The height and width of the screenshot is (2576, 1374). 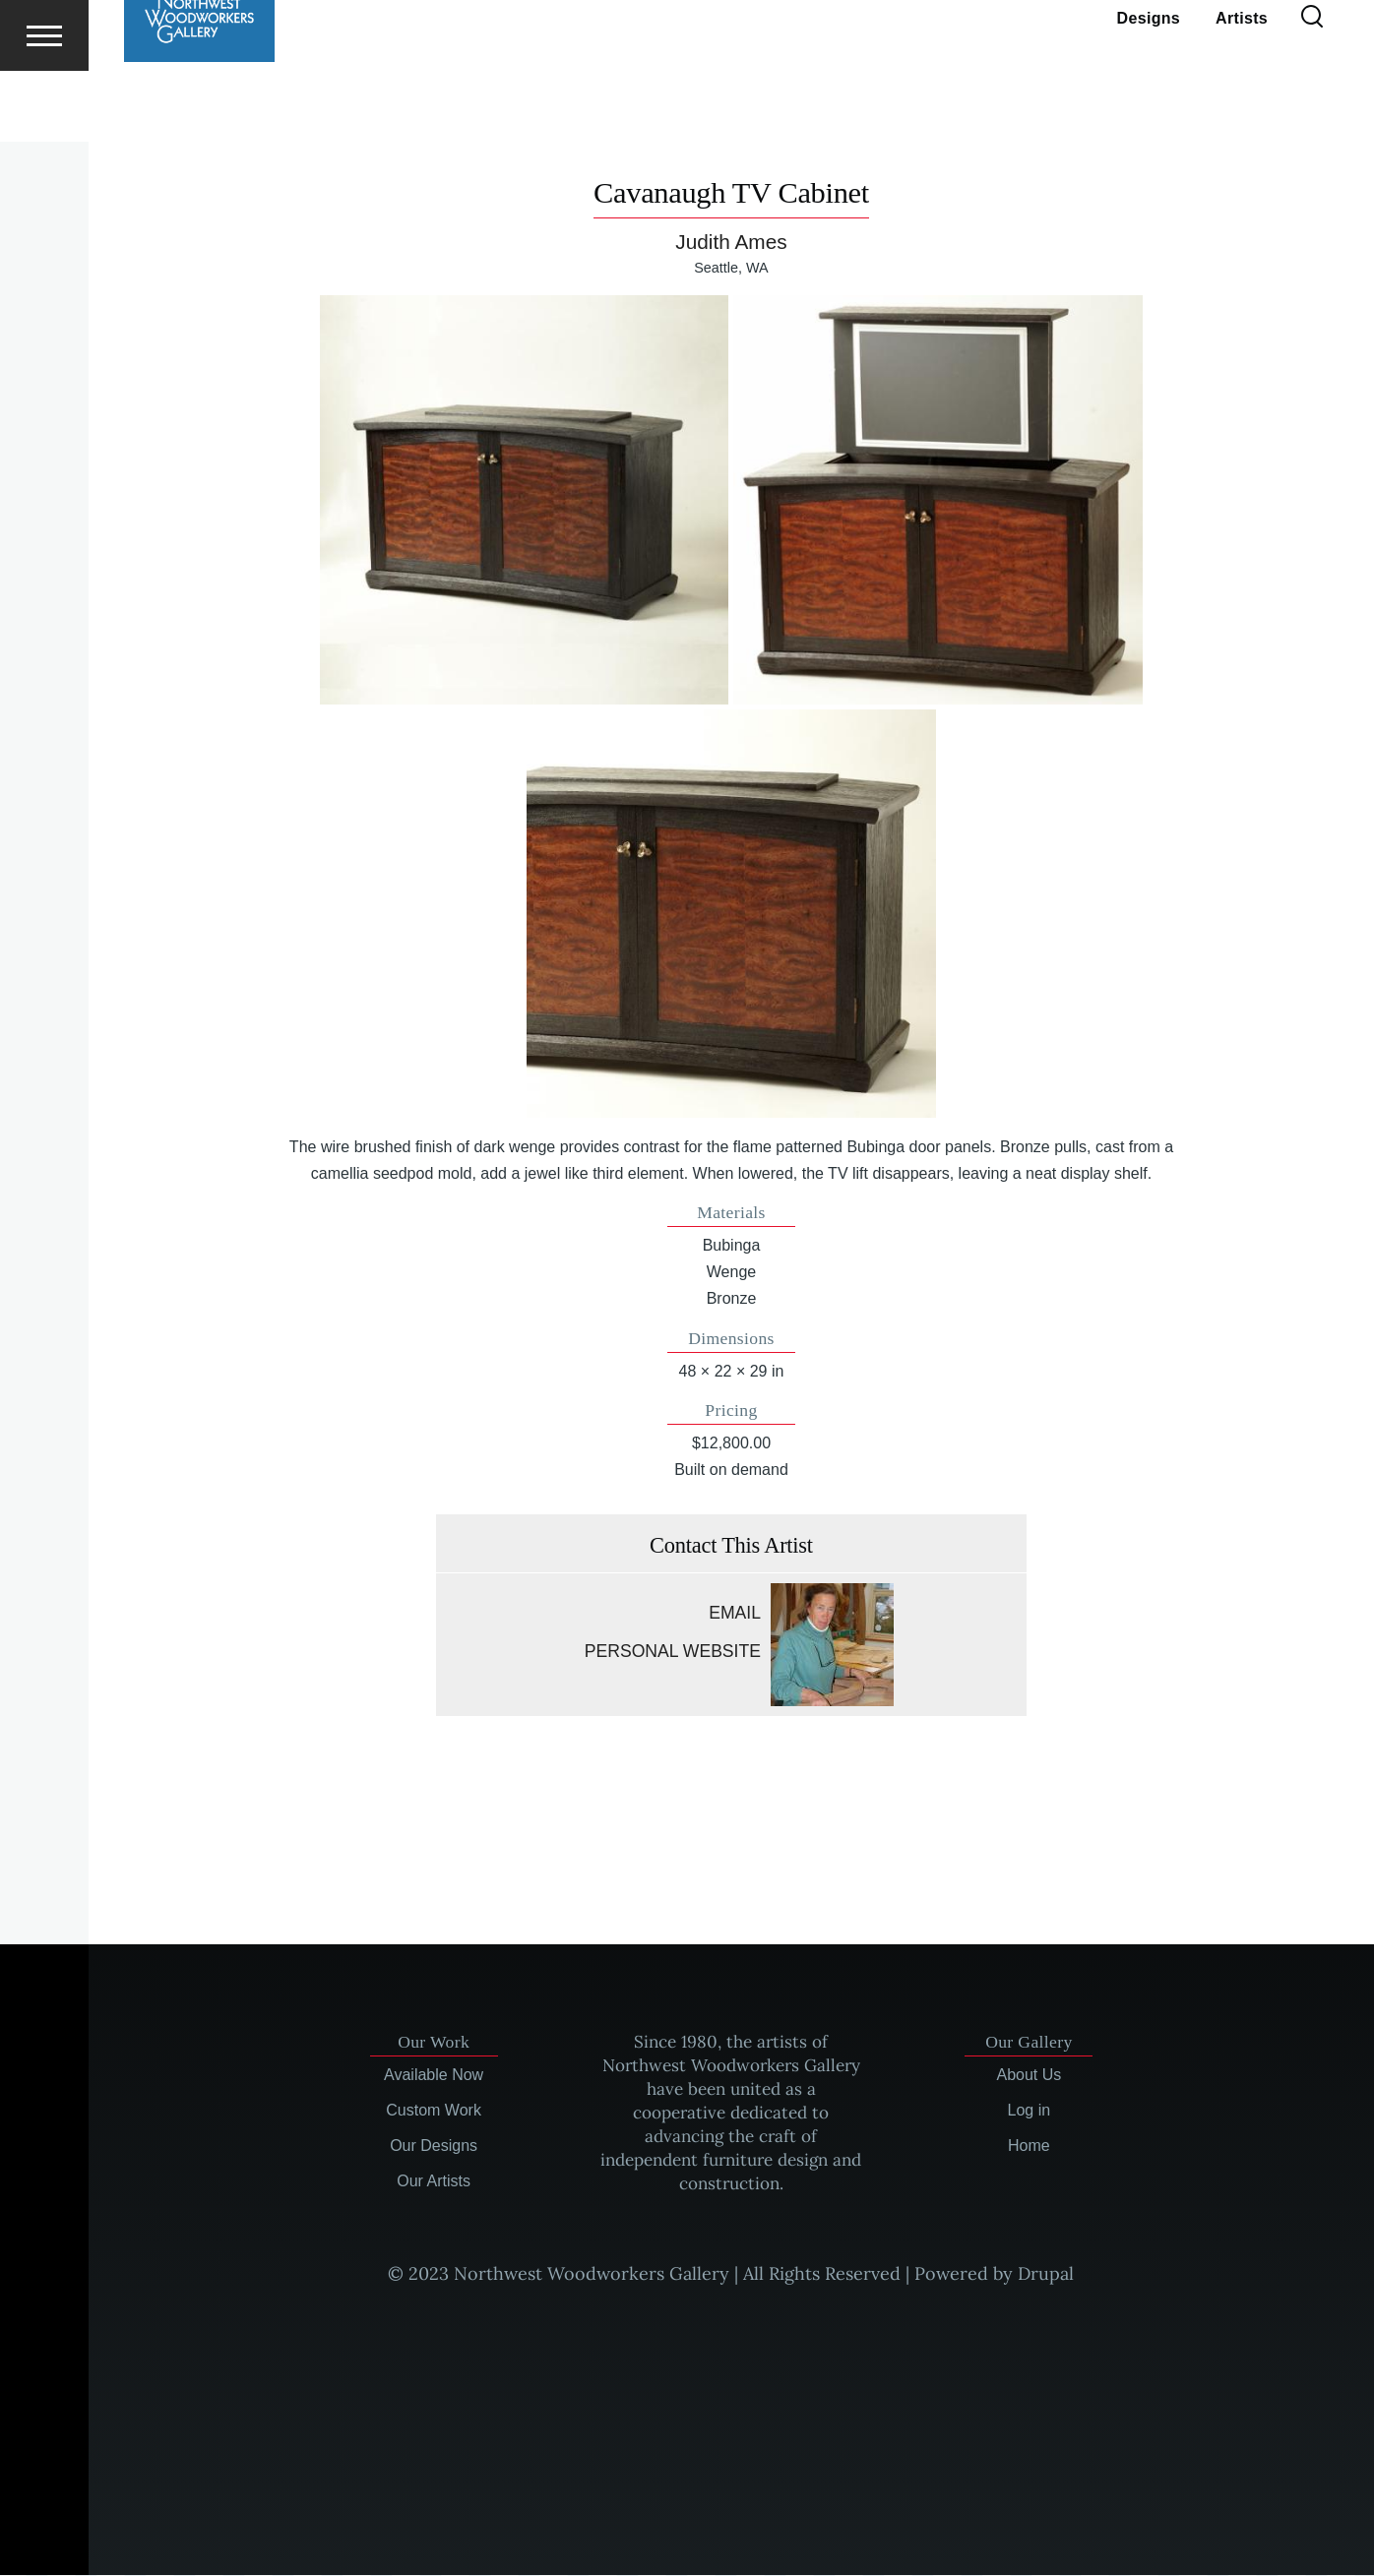 What do you see at coordinates (730, 242) in the screenshot?
I see `Judith Ames` at bounding box center [730, 242].